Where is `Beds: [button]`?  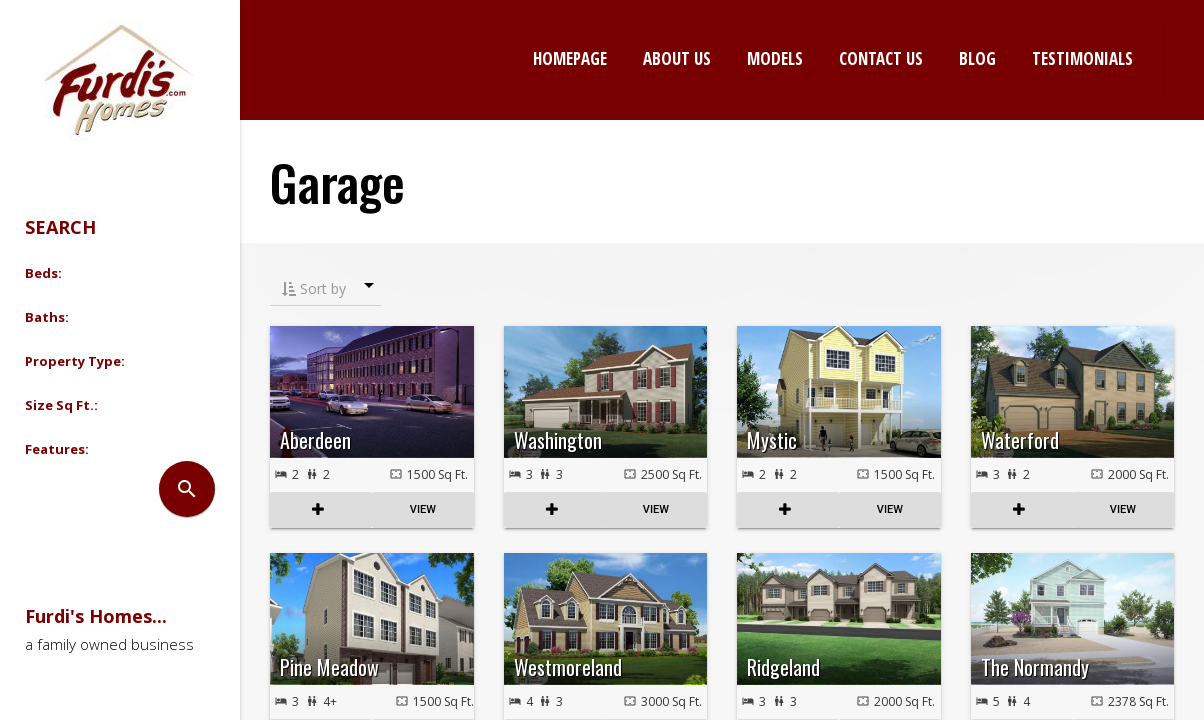 Beds: [button] is located at coordinates (43, 273).